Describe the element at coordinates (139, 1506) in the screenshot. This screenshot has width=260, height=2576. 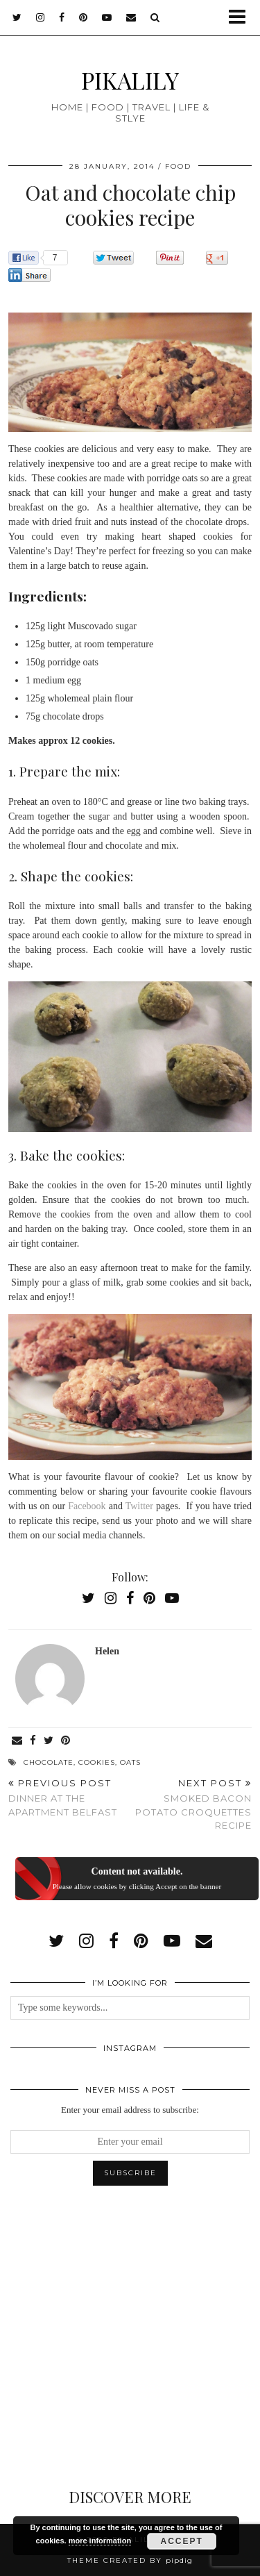
I see `Twitter` at that location.